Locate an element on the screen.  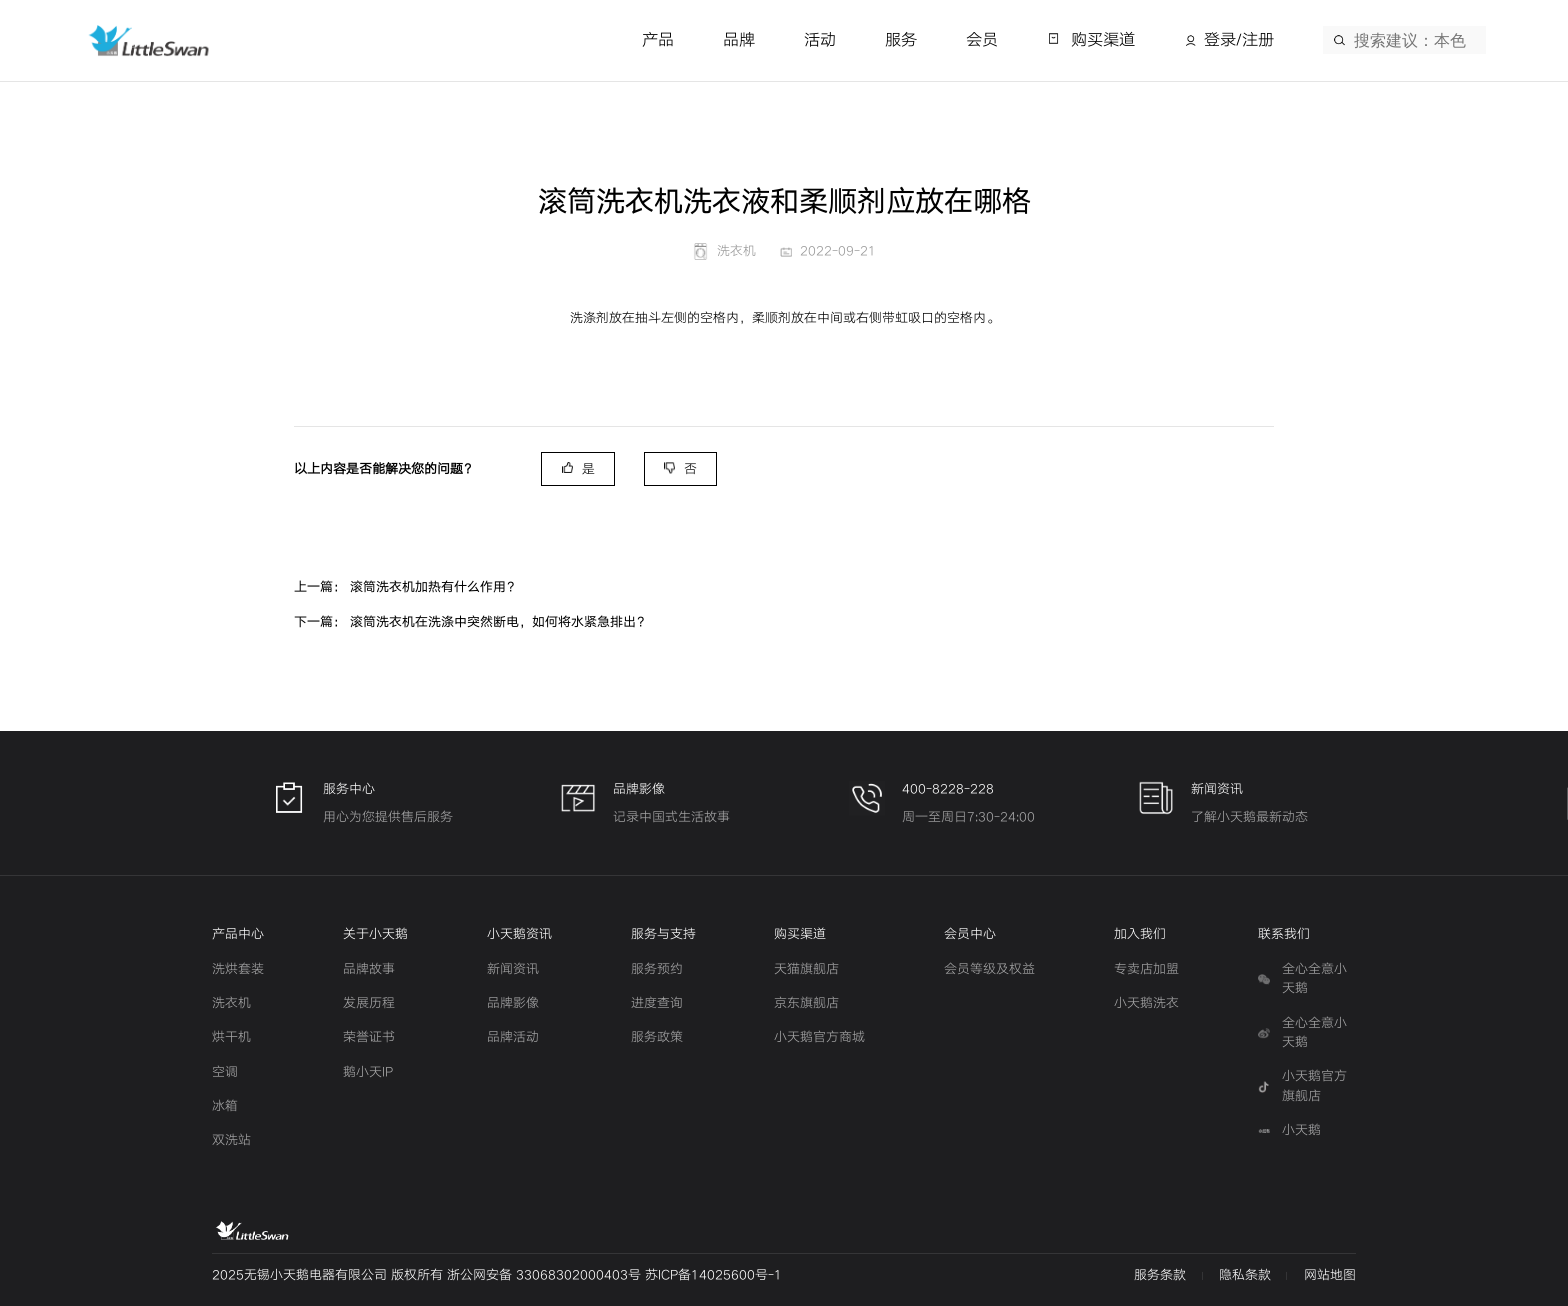
隐私条款 is located at coordinates (1245, 1275).